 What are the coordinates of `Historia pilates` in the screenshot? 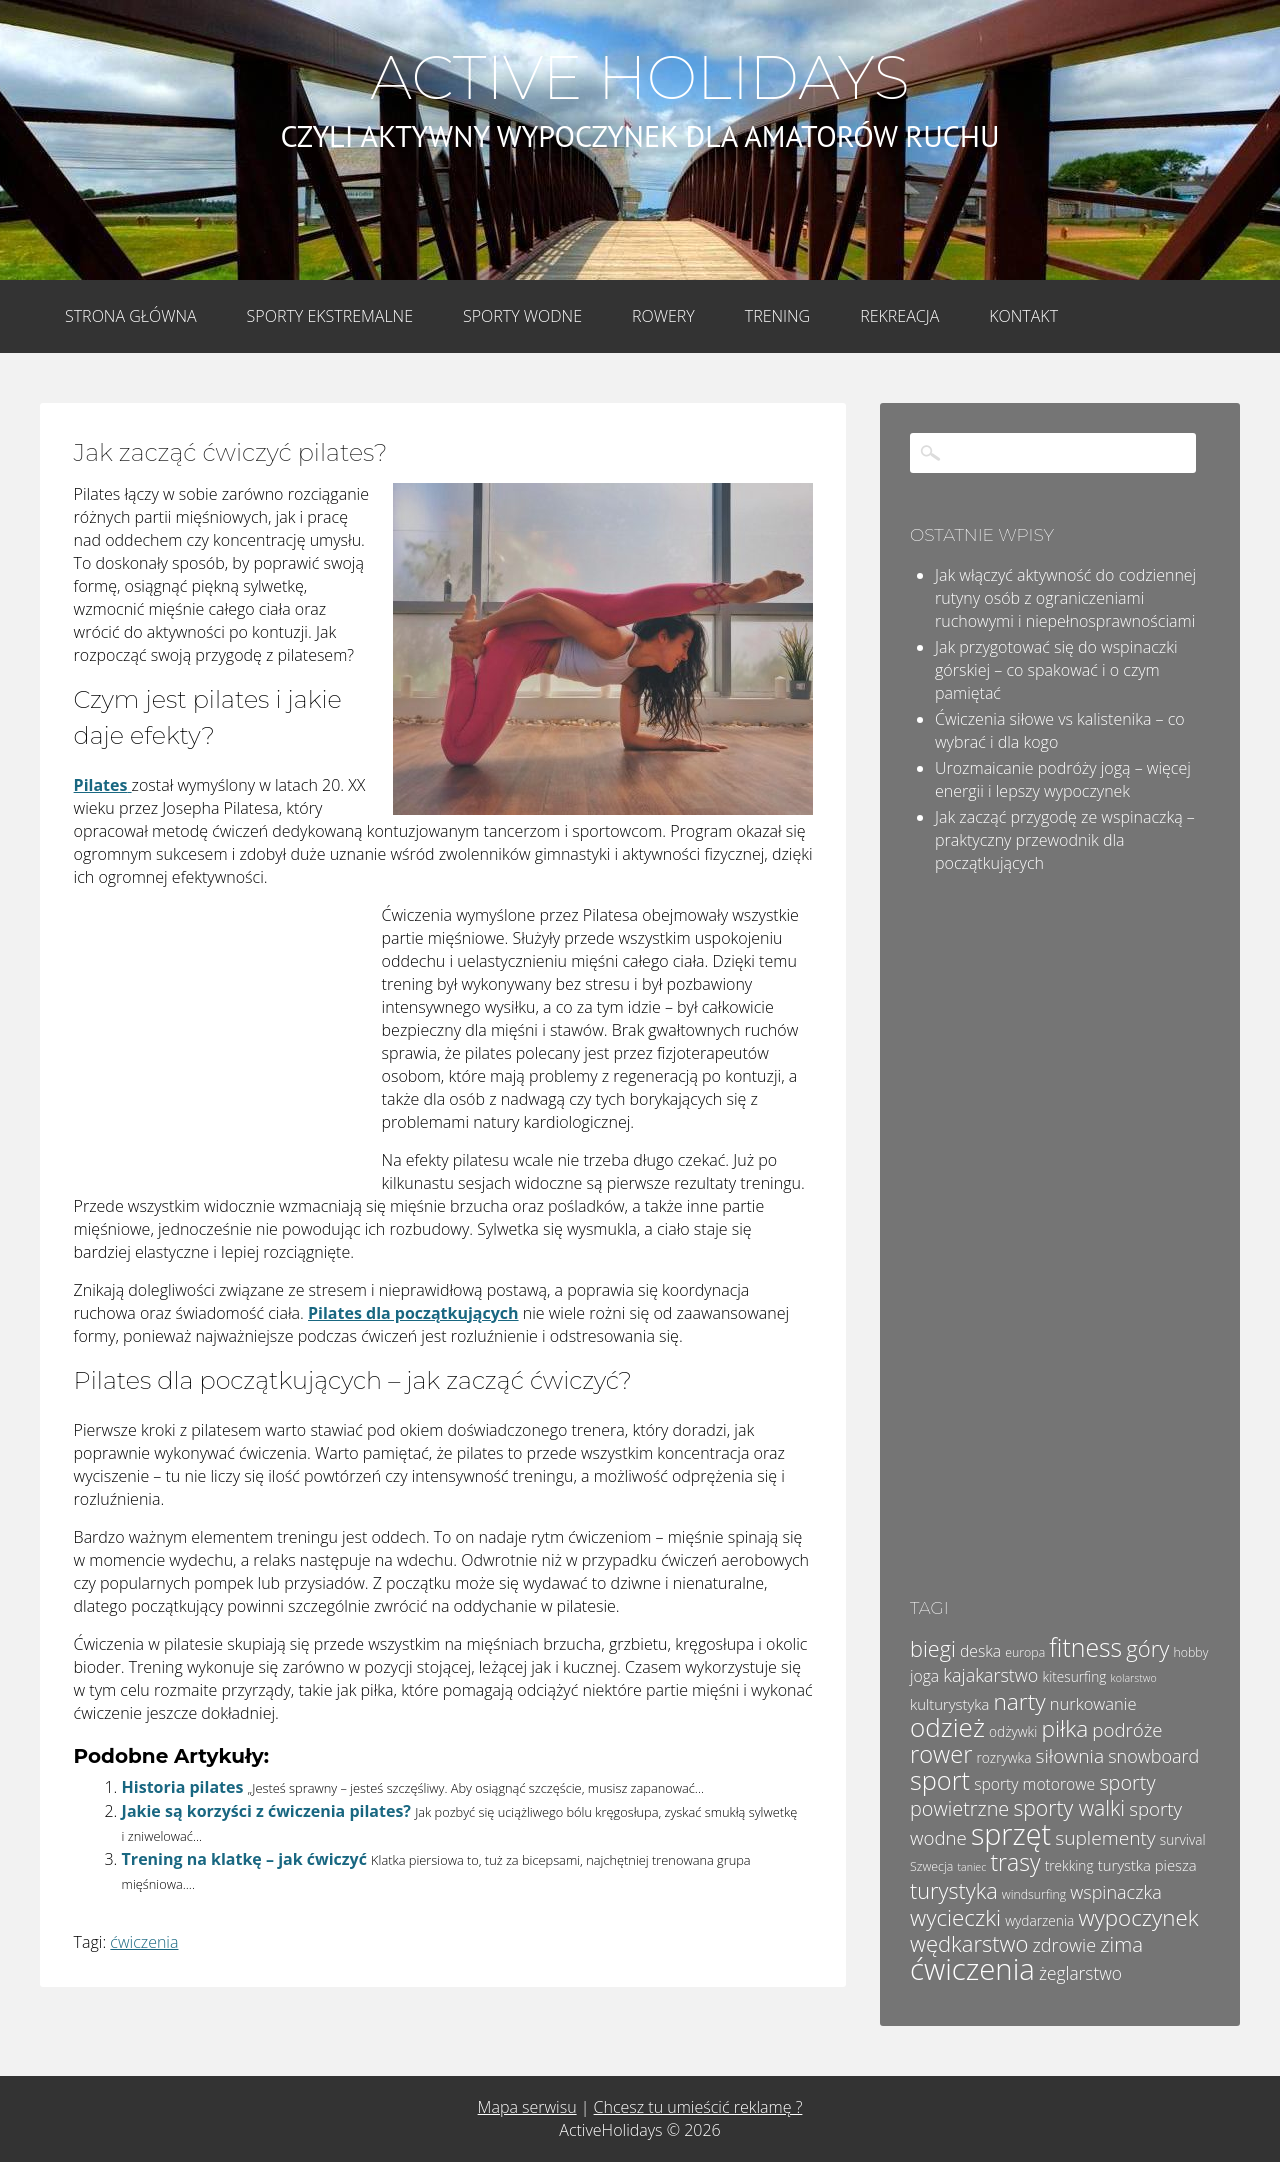 It's located at (183, 1787).